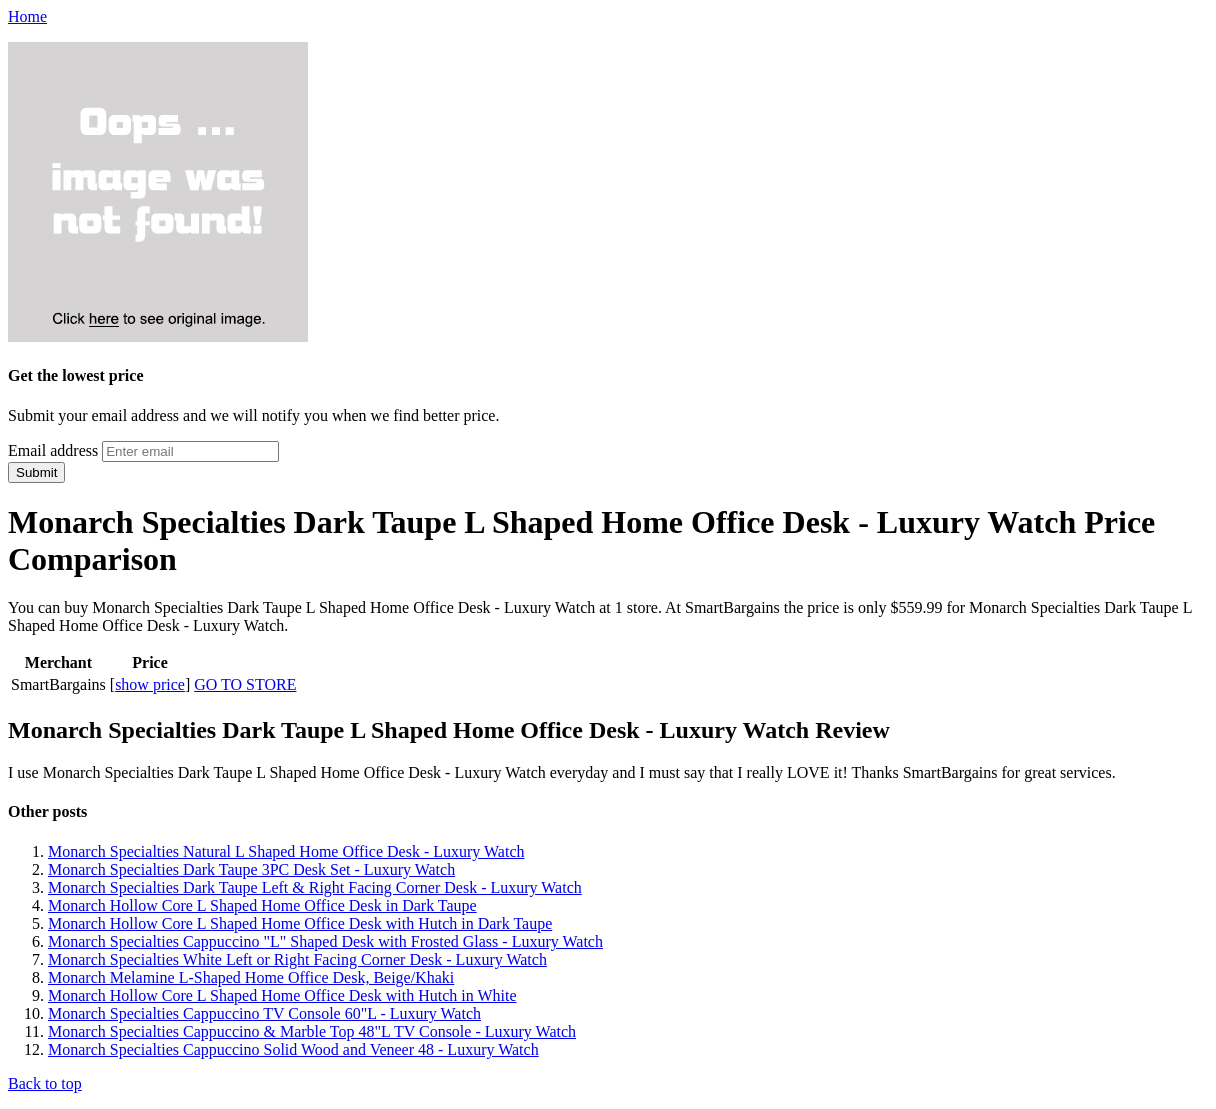  What do you see at coordinates (315, 887) in the screenshot?
I see `Monarch Specialties Dark Taupe Left & Right Facing Corner Desk - Luxury Watch` at bounding box center [315, 887].